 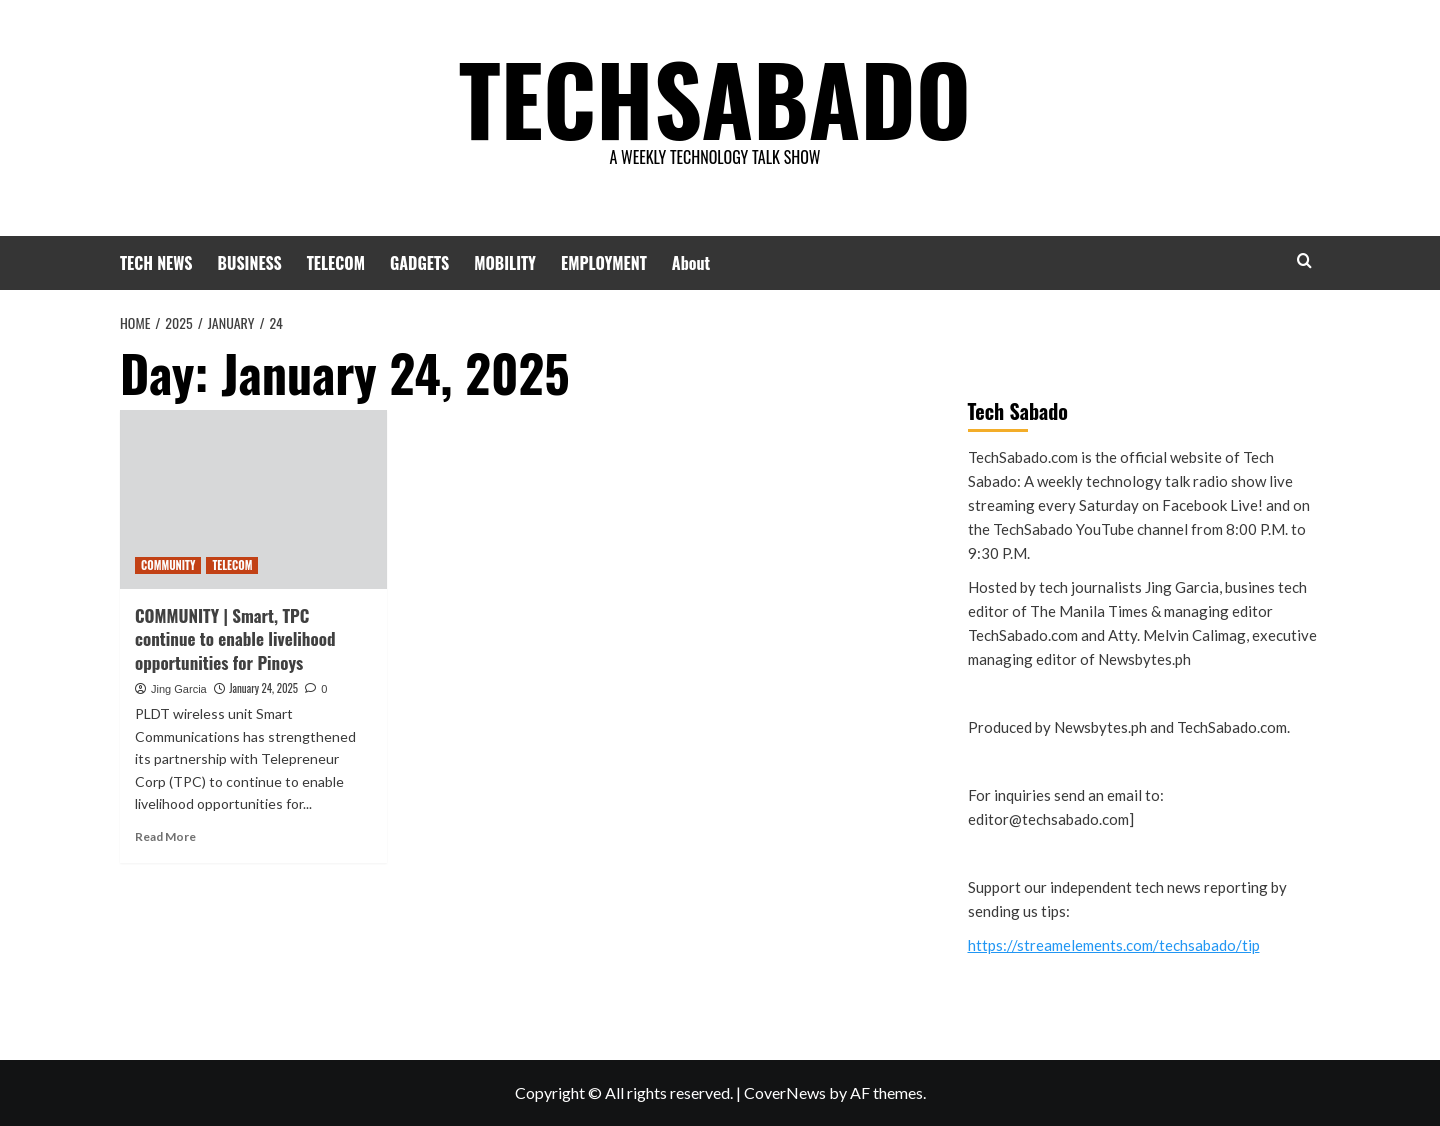 I want to click on CoverNews, so click(x=785, y=1092).